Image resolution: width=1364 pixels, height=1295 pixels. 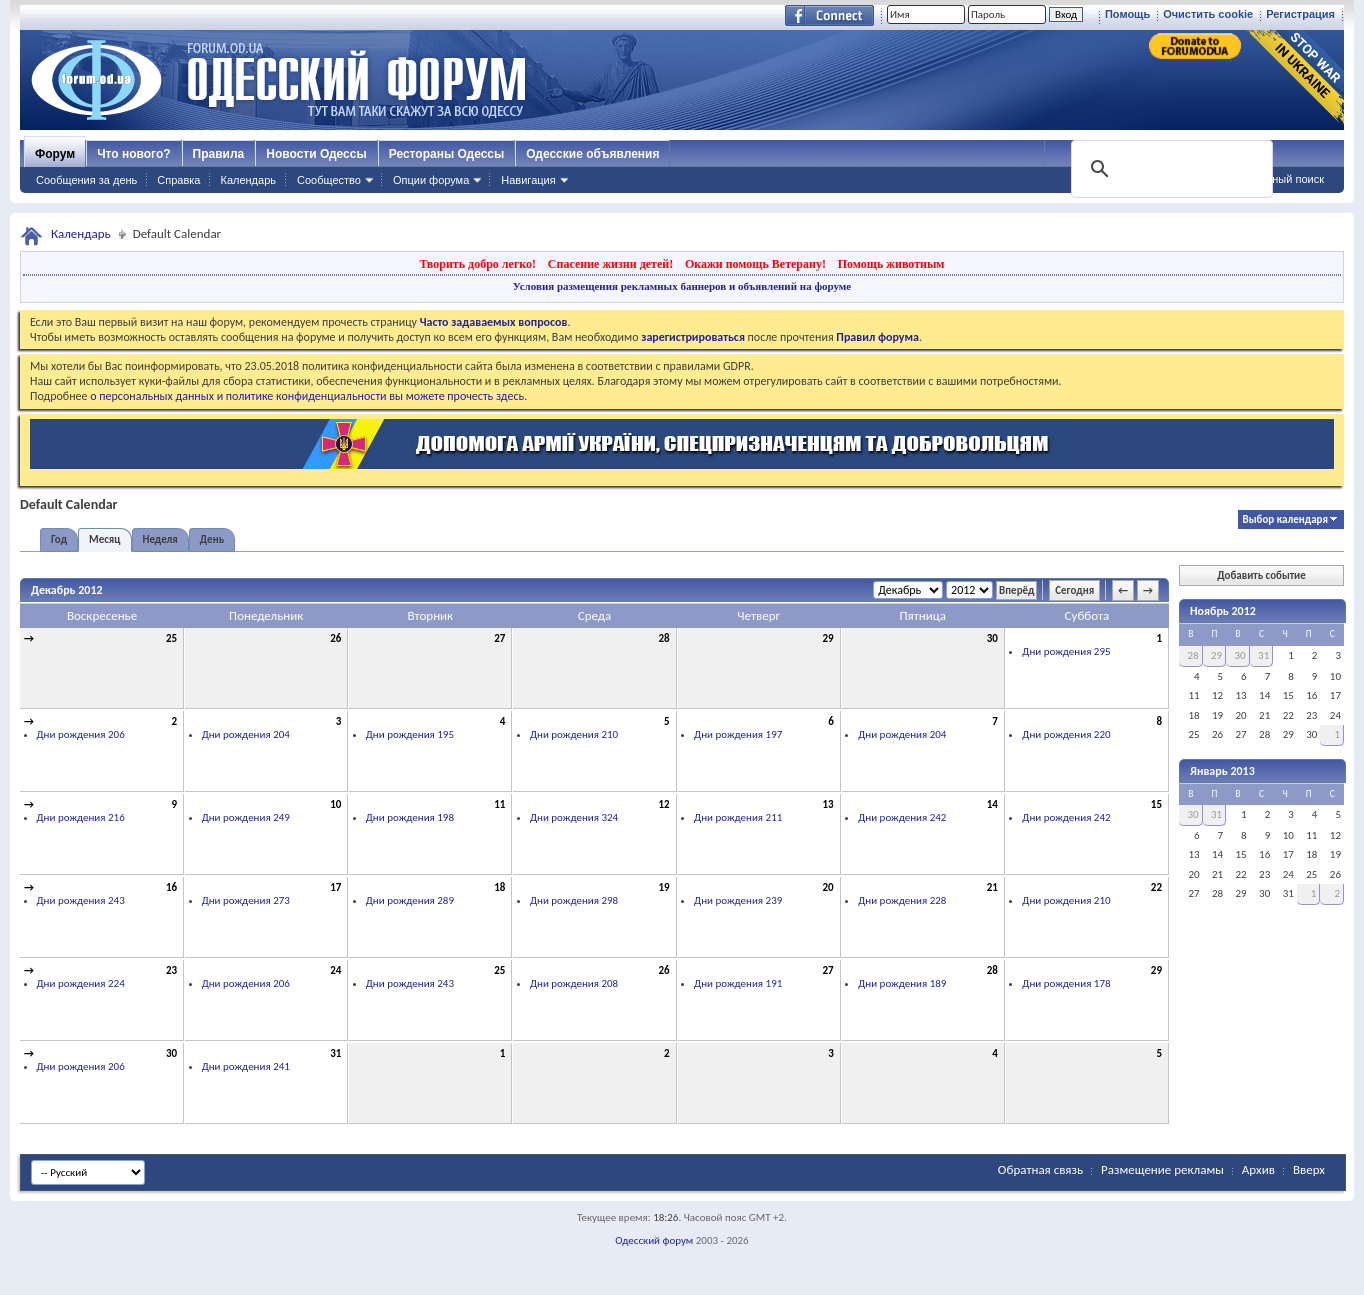 What do you see at coordinates (307, 396) in the screenshot?
I see `о персональных данных и политике конфиденциальности вы можете прочесть здесь` at bounding box center [307, 396].